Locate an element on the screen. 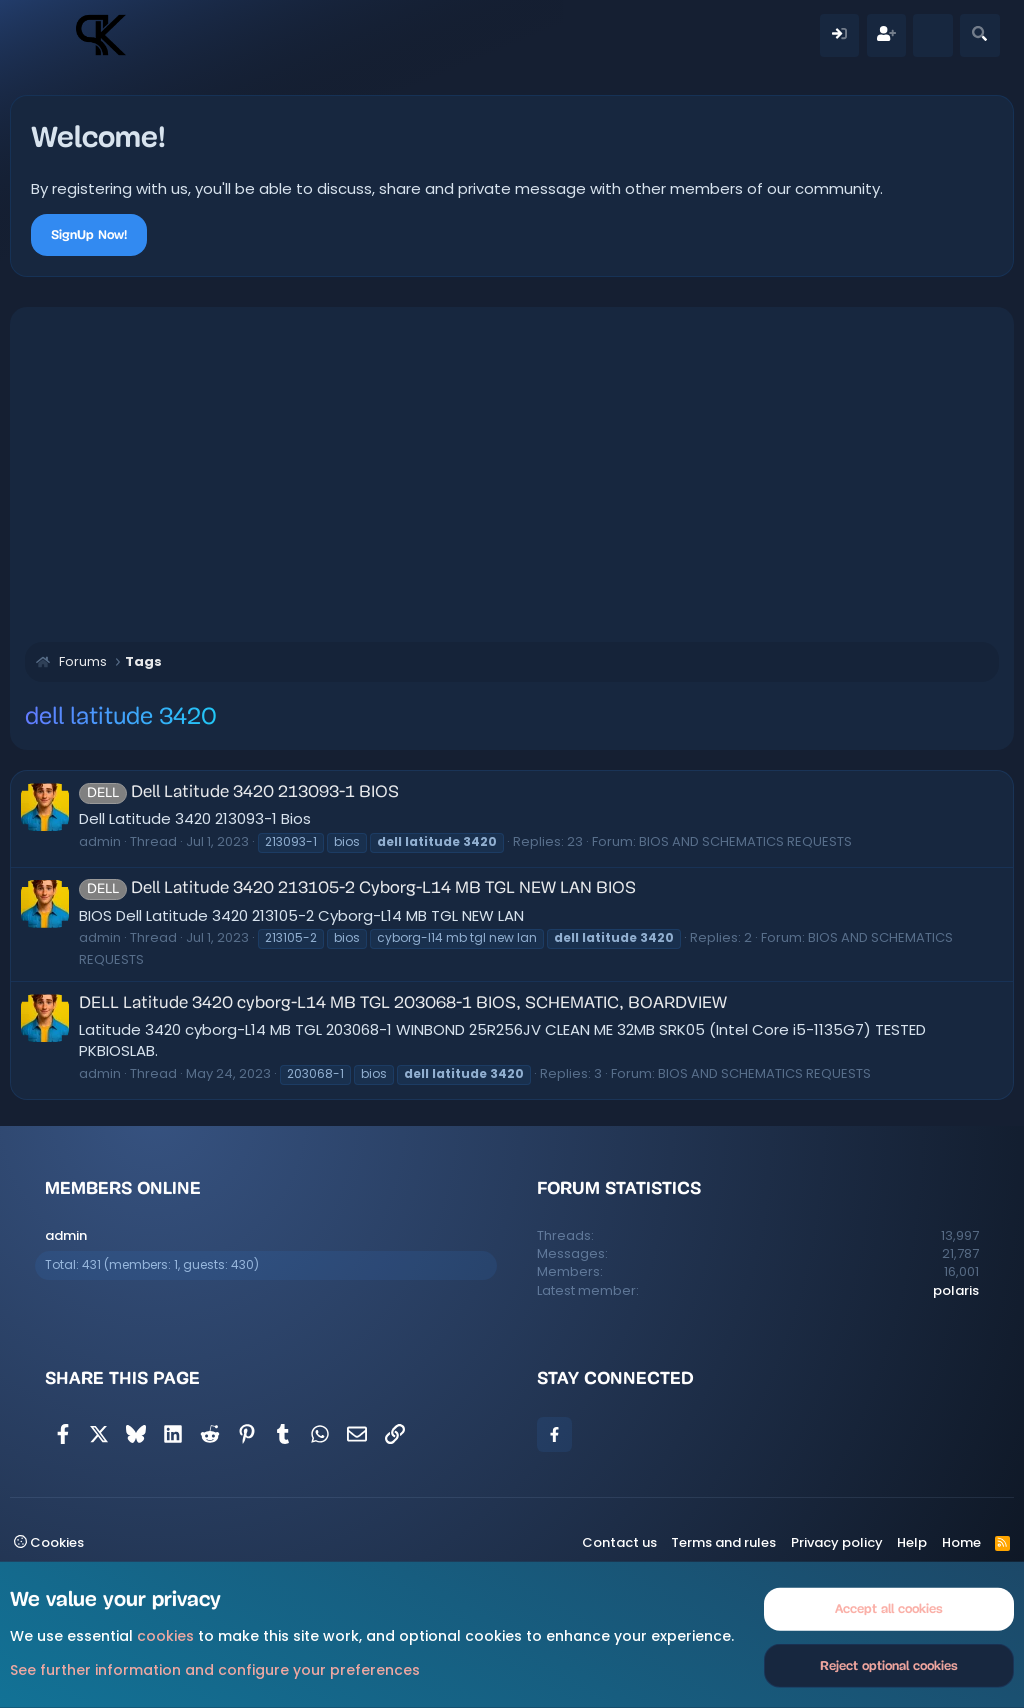 This screenshot has width=1024, height=1708. Terms and rules is located at coordinates (723, 1542).